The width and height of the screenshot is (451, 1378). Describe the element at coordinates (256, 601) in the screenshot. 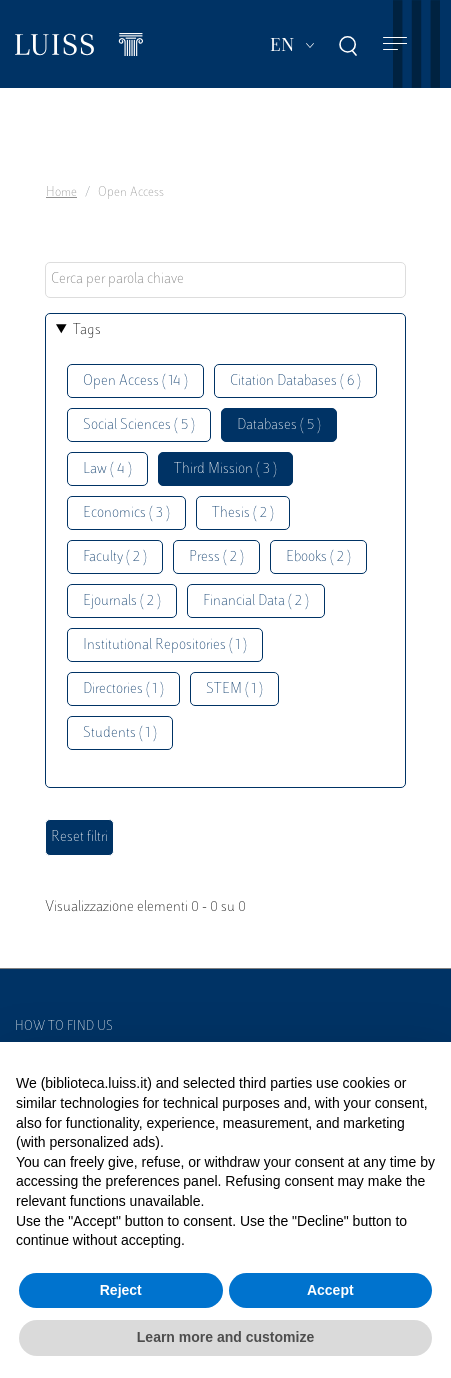

I see `Financial Data ( 2 )` at that location.